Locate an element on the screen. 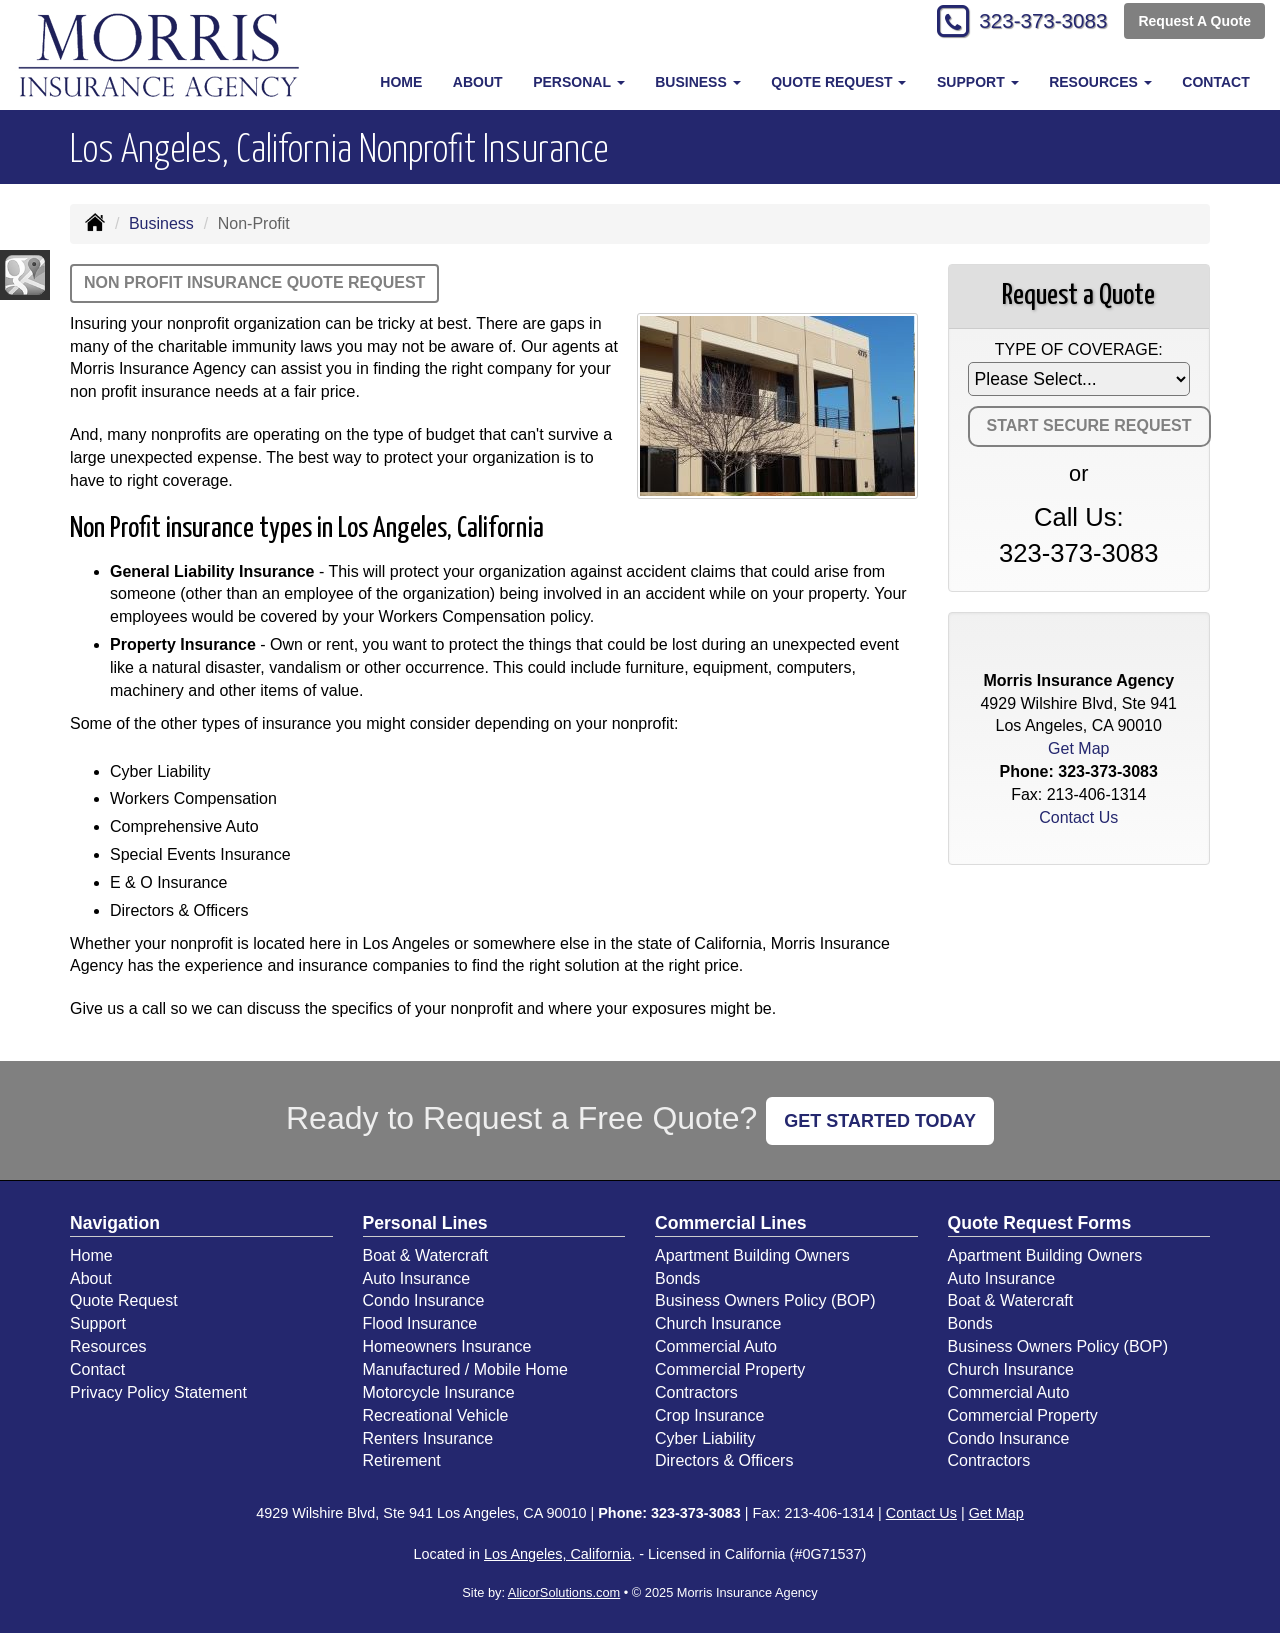  Quote Request Forms [Quote Request] is located at coordinates (1040, 1223).